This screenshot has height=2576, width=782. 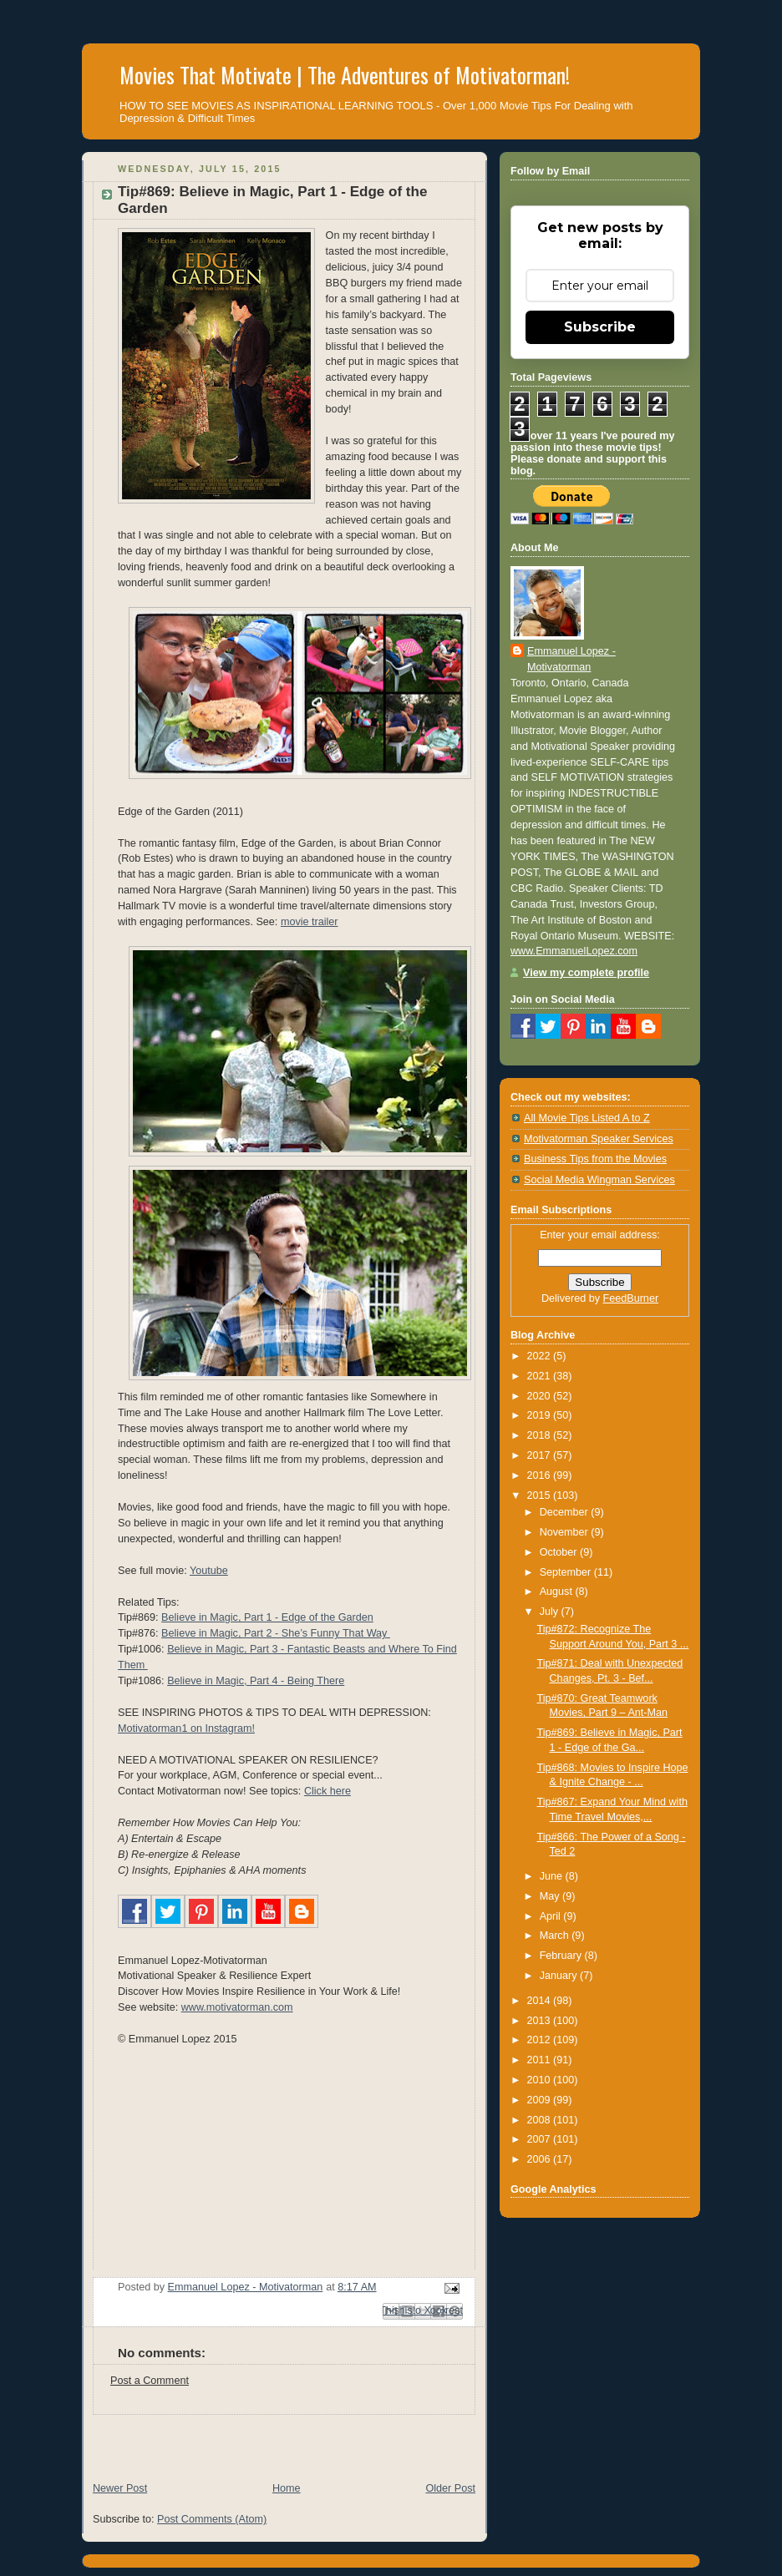 I want to click on Post Comments (Atom), so click(x=212, y=2519).